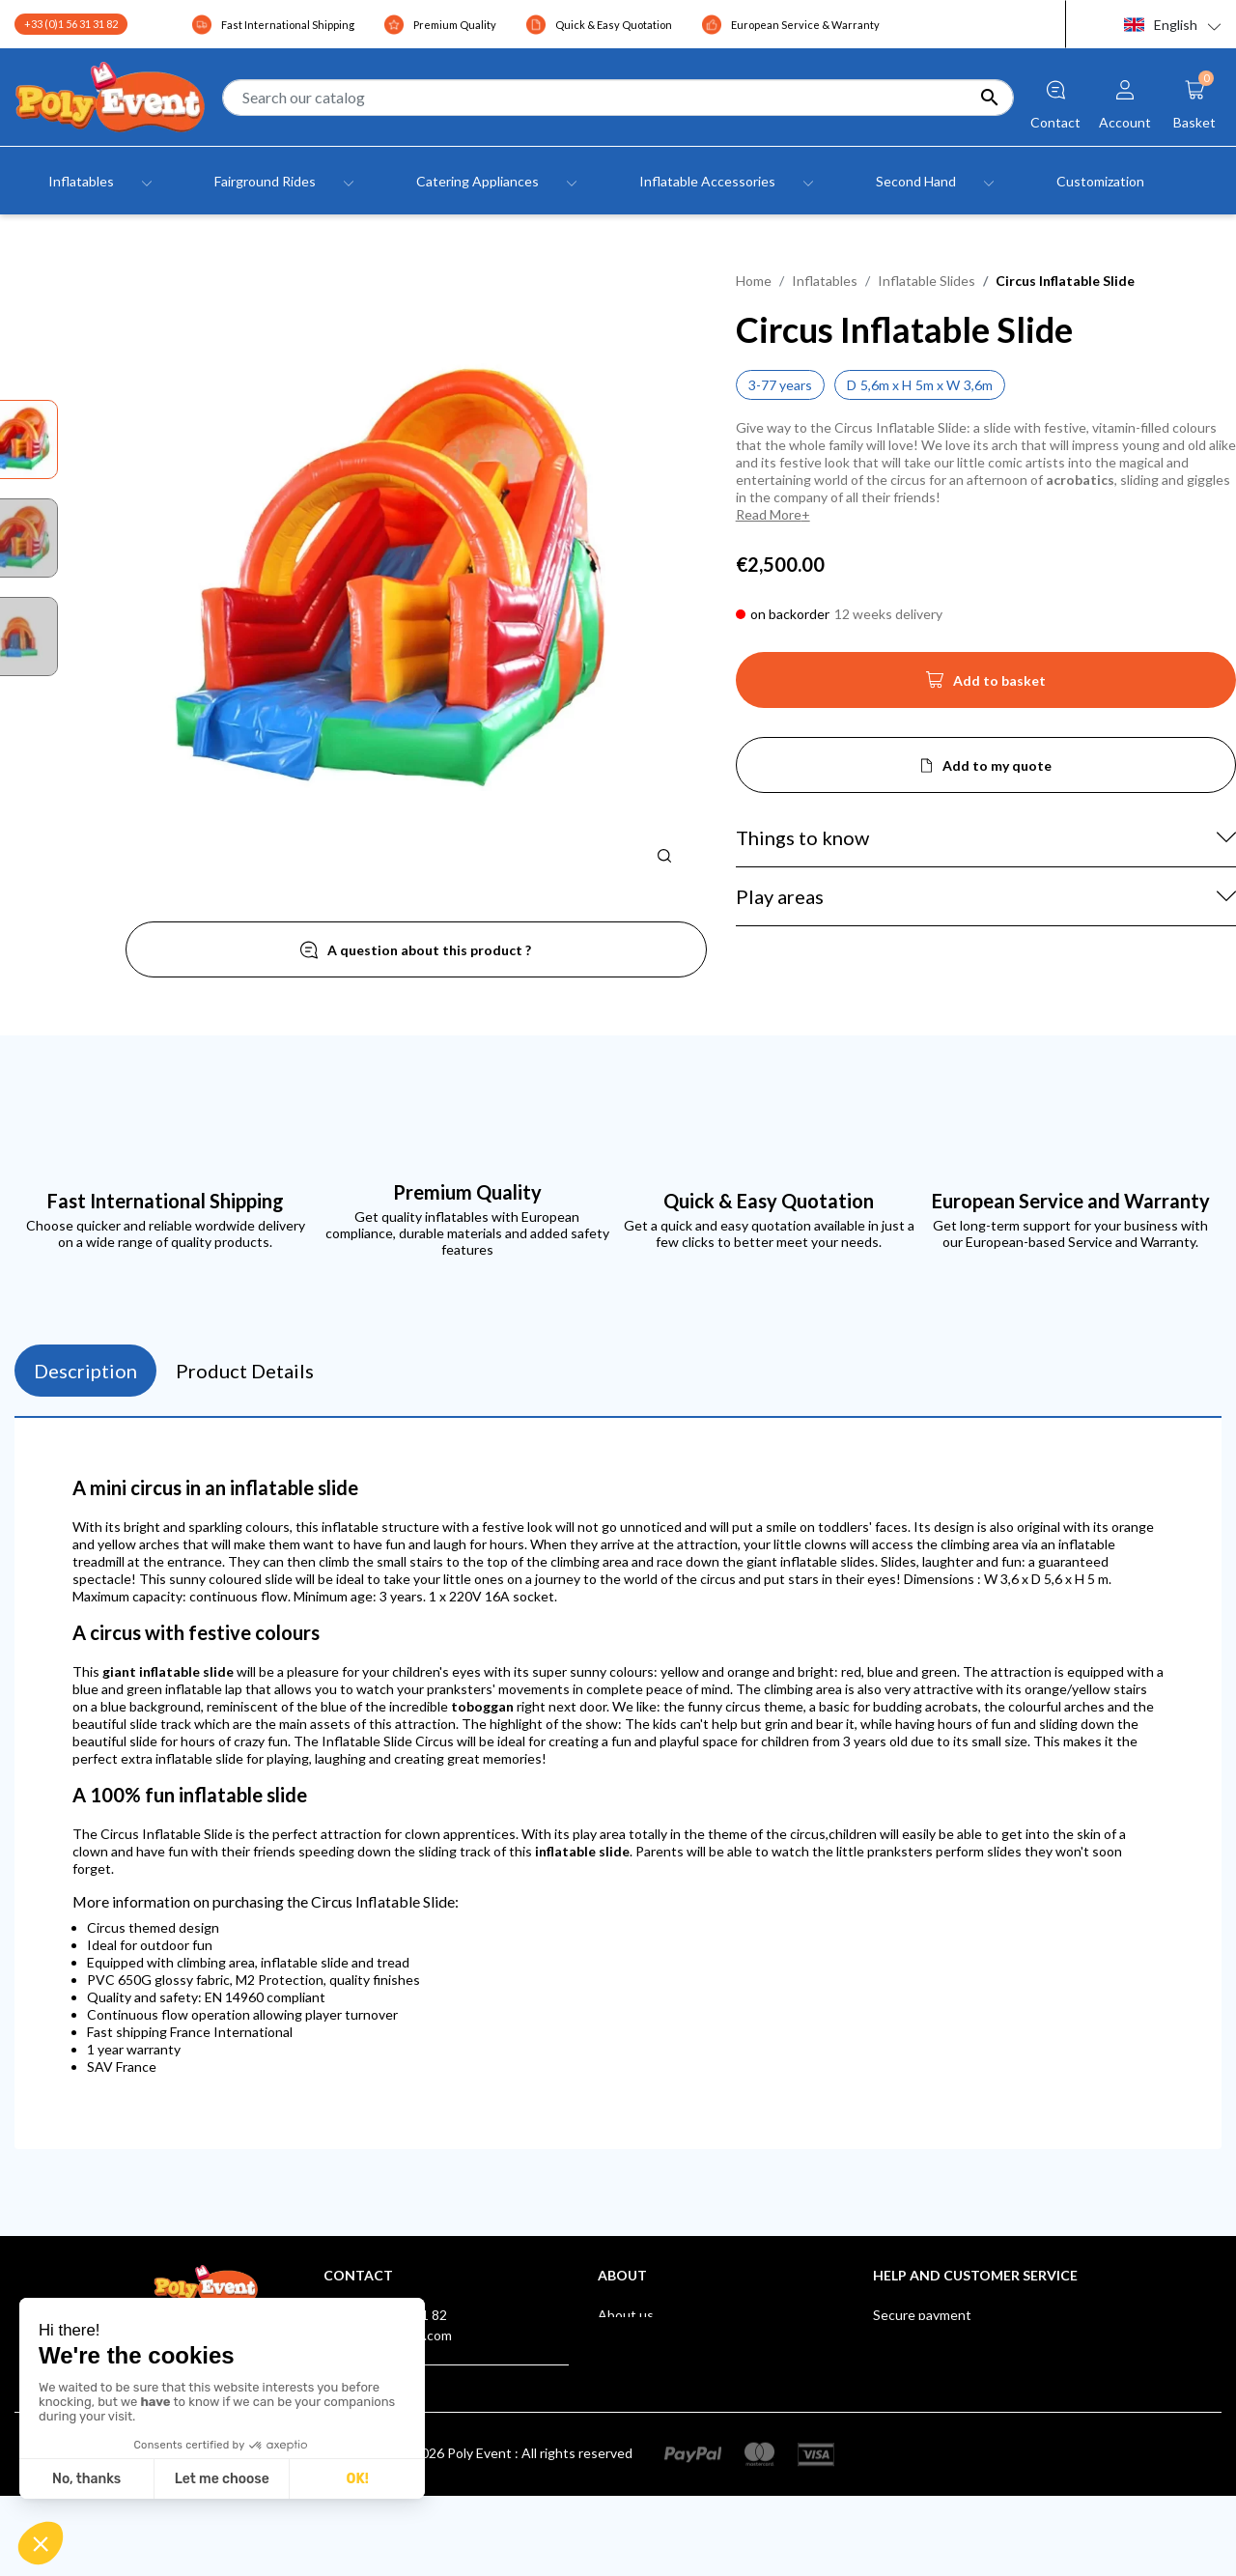  Describe the element at coordinates (954, 2355) in the screenshot. I see `After-sales Service Europe` at that location.